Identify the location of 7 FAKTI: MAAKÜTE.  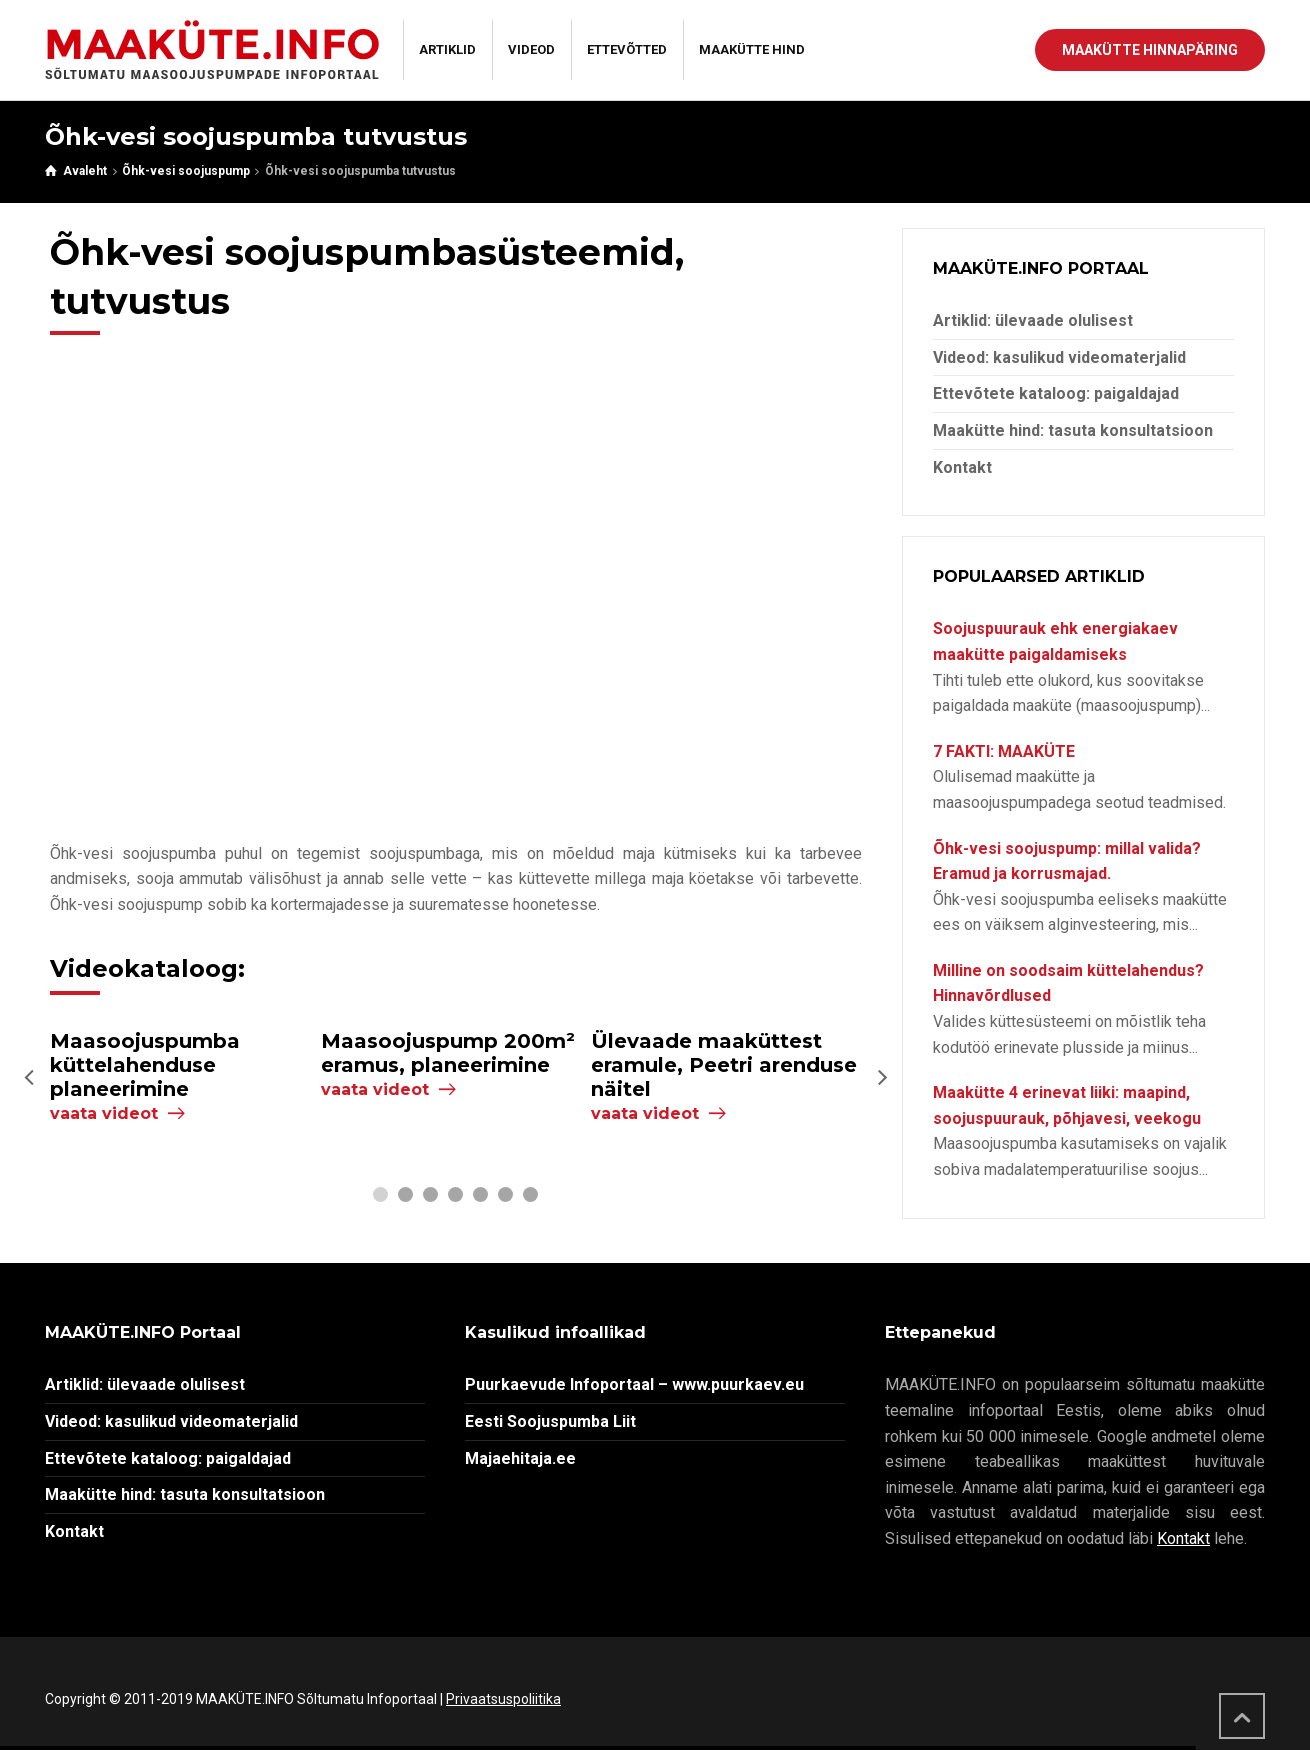
(1004, 751).